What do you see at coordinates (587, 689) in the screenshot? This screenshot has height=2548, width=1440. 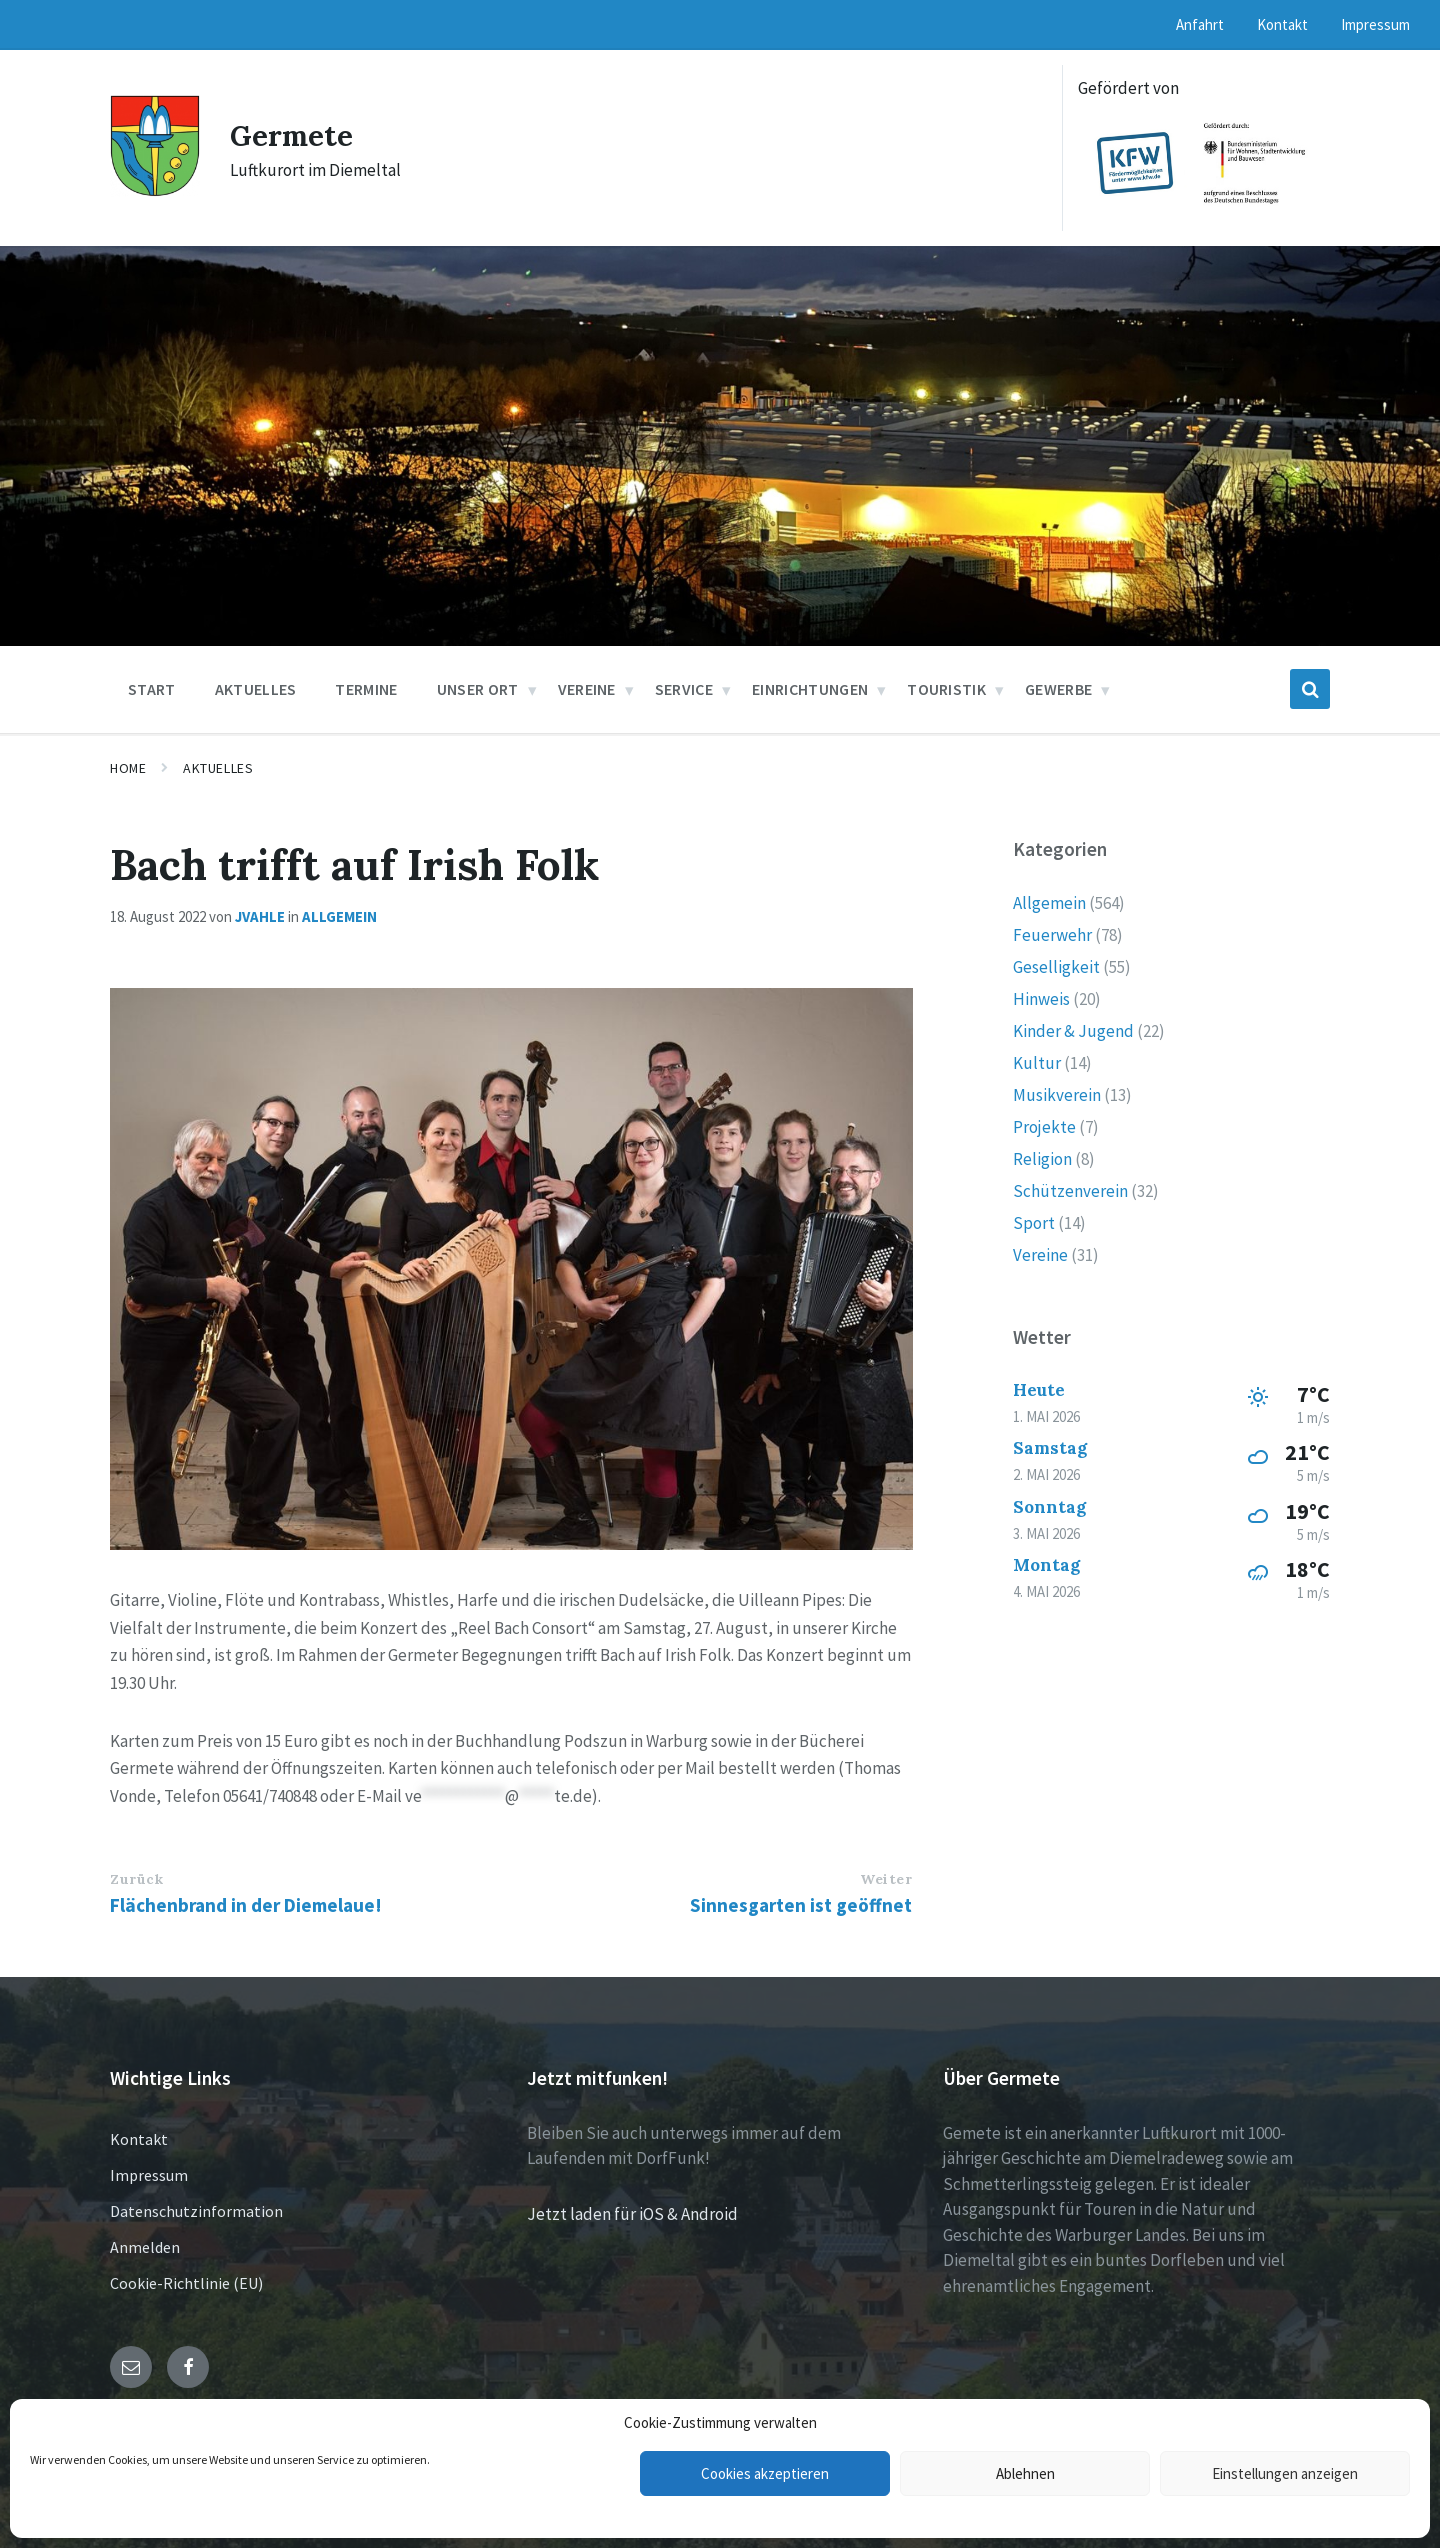 I see `Vereine [menuitem]` at bounding box center [587, 689].